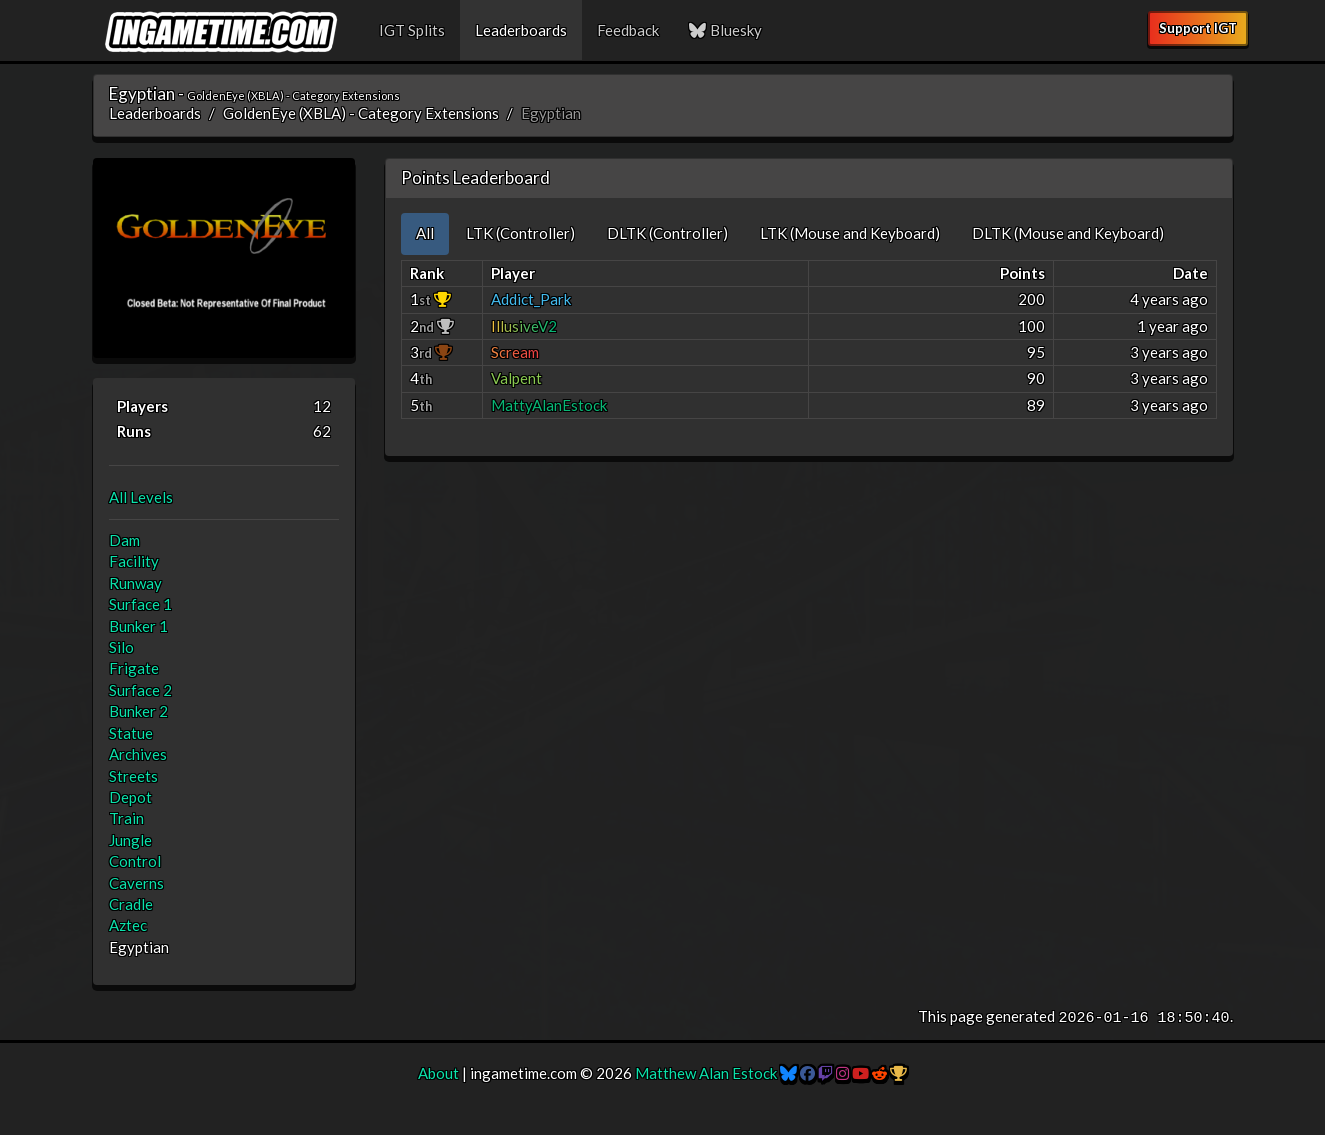  I want to click on Dam, so click(124, 540).